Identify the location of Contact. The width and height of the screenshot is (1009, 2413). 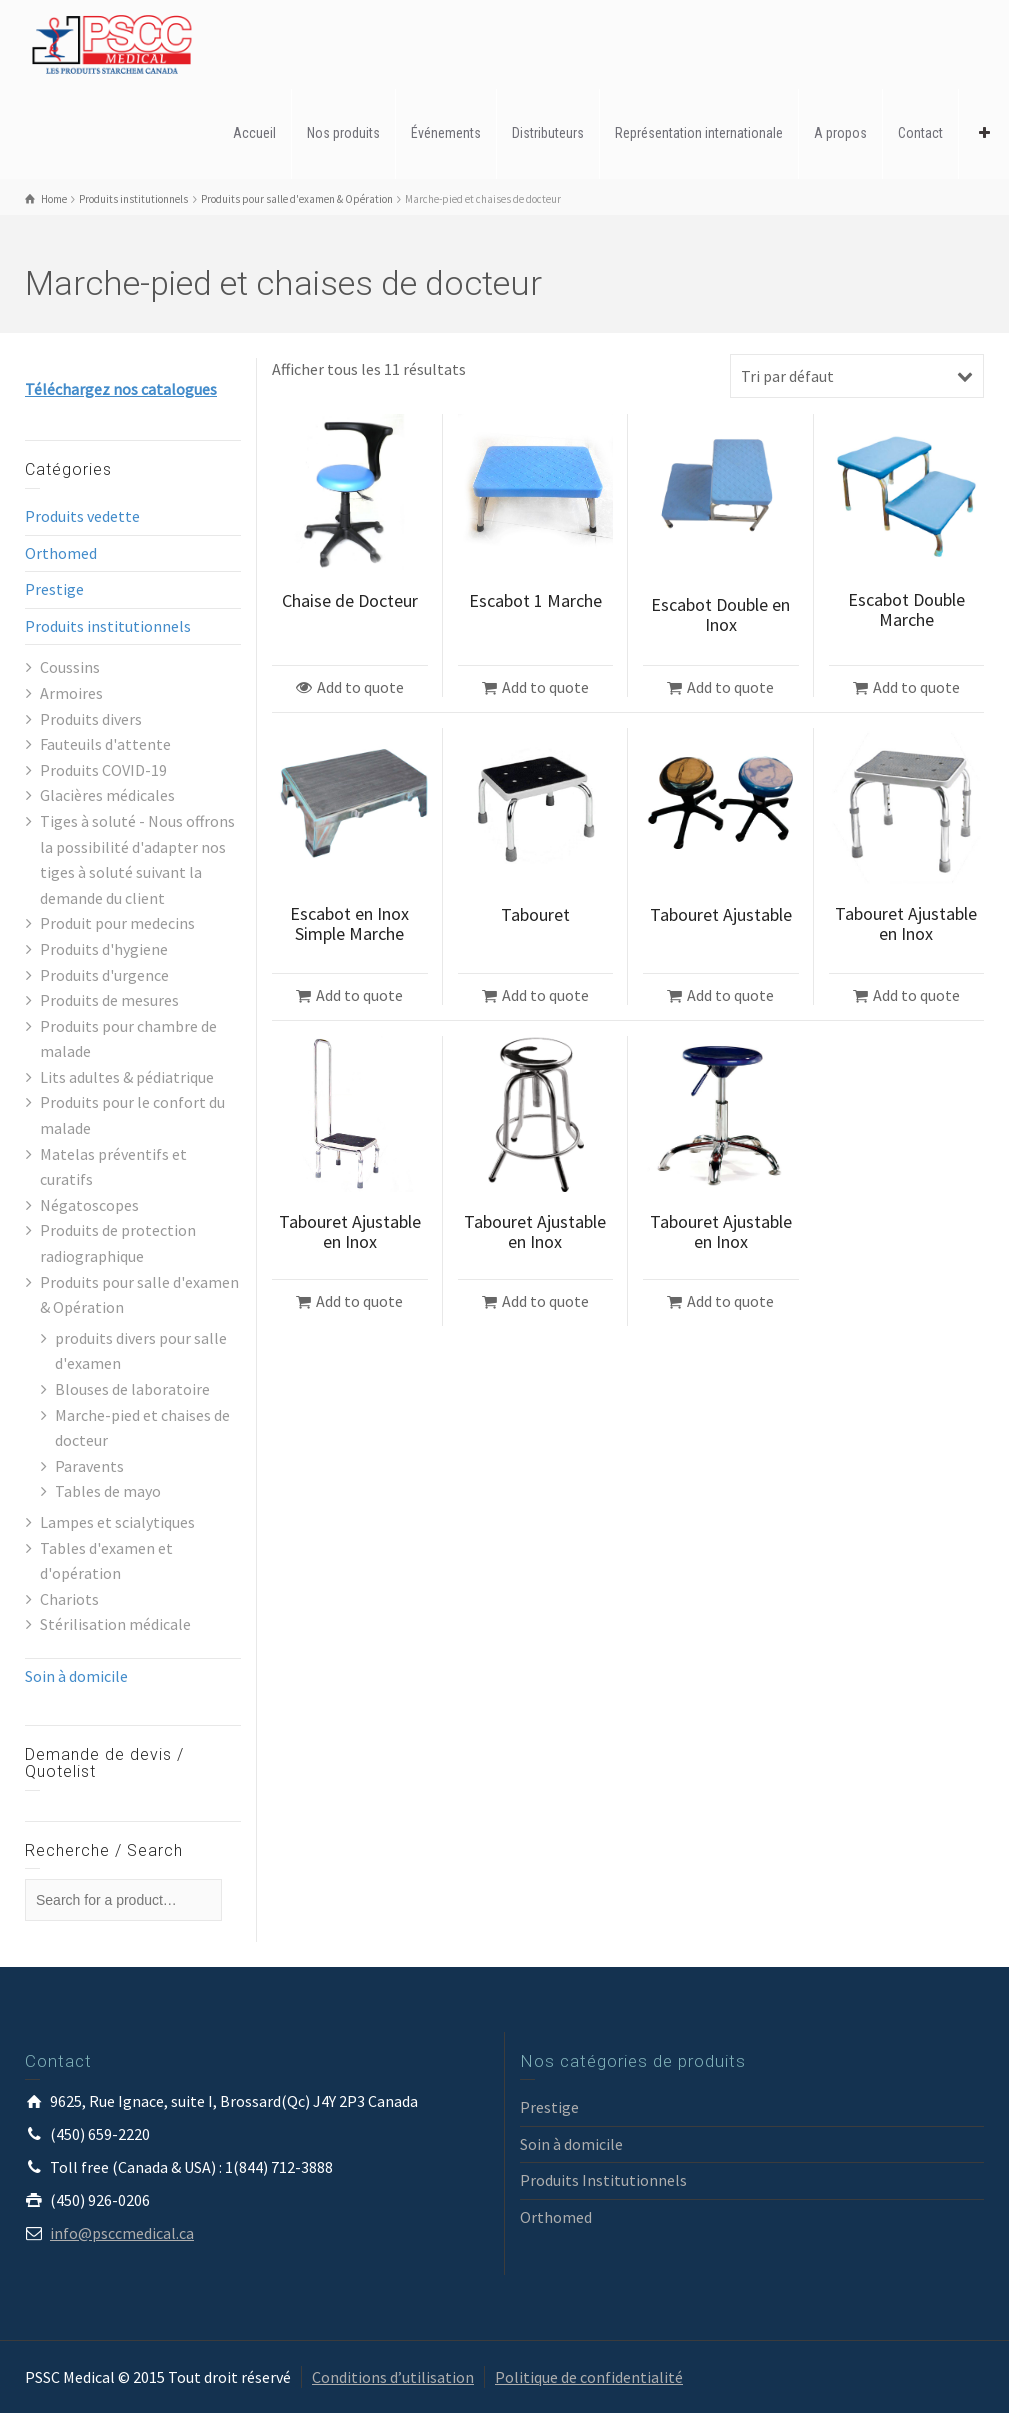
(920, 133).